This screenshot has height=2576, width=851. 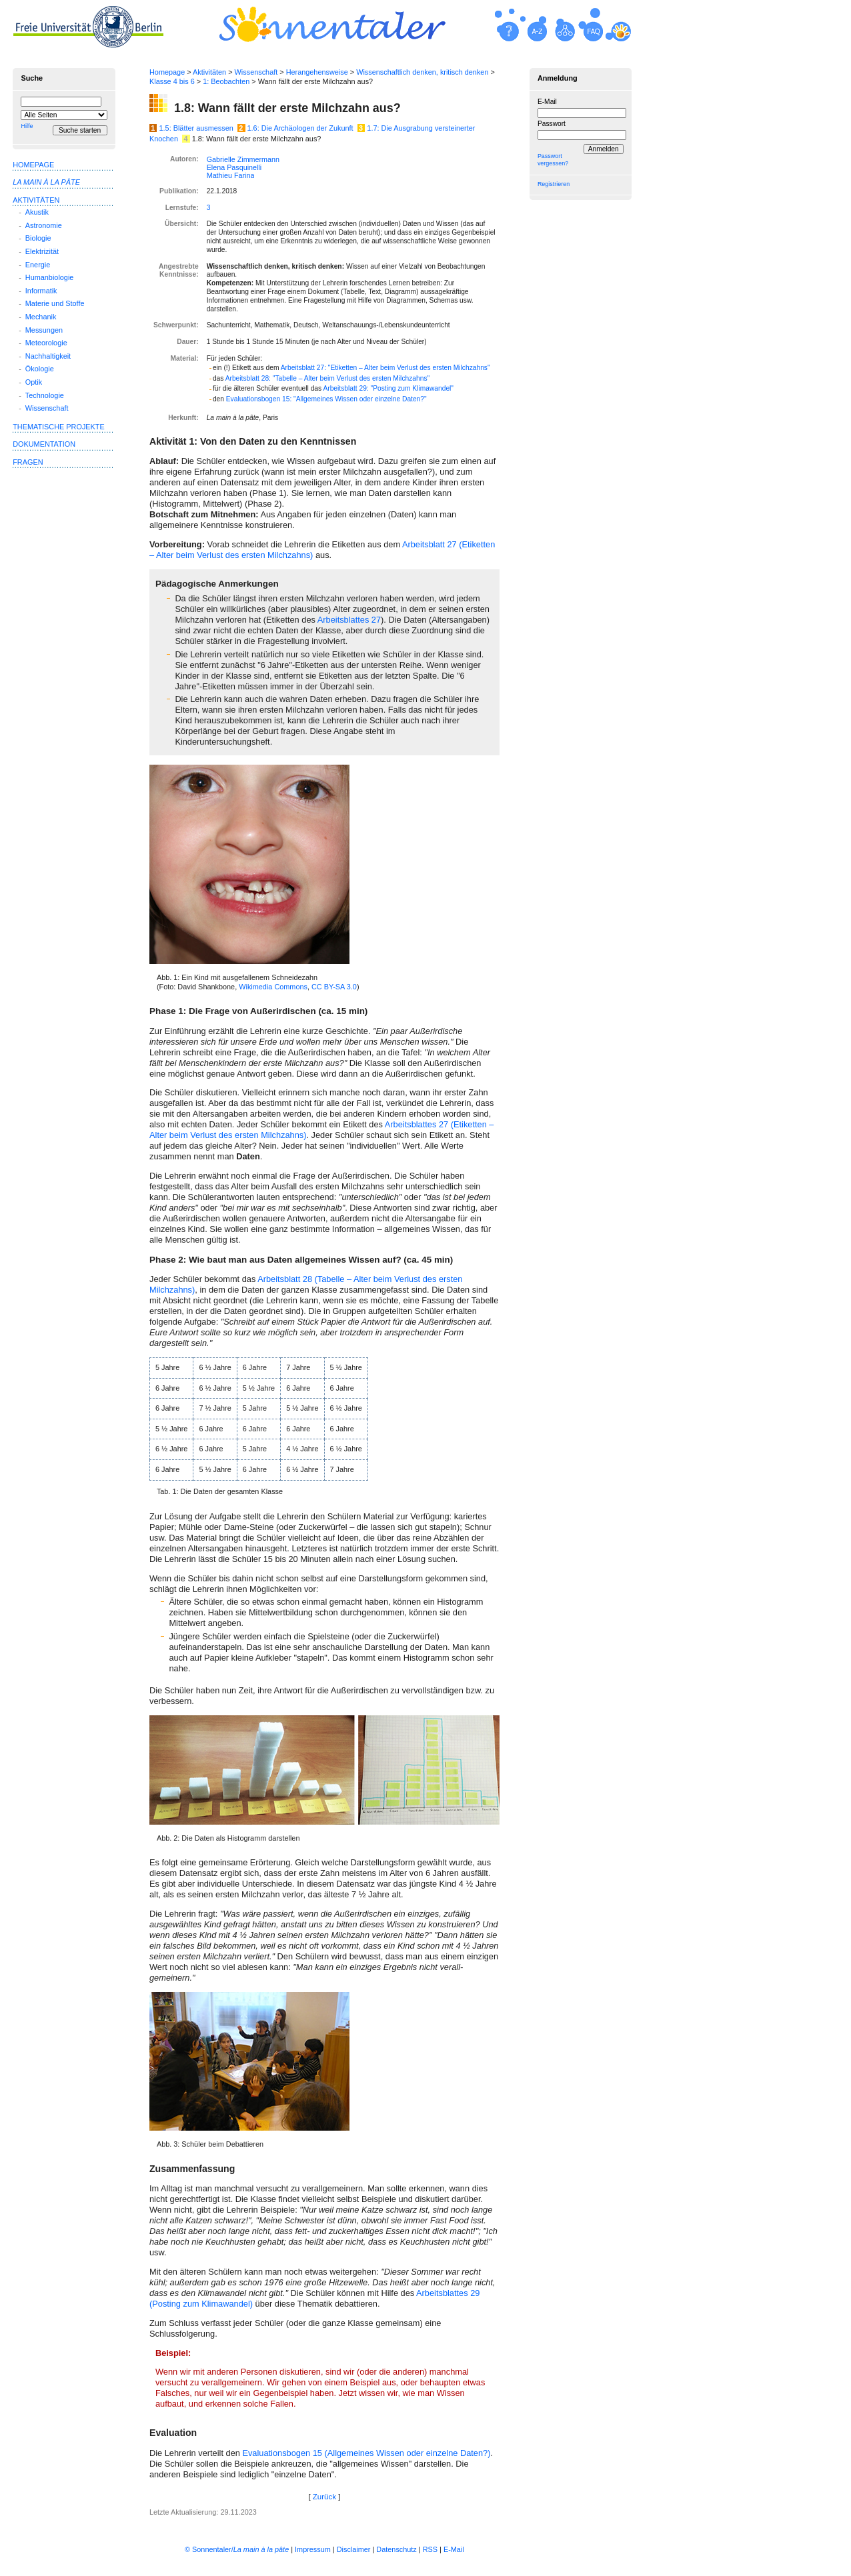 What do you see at coordinates (38, 238) in the screenshot?
I see `Biologie` at bounding box center [38, 238].